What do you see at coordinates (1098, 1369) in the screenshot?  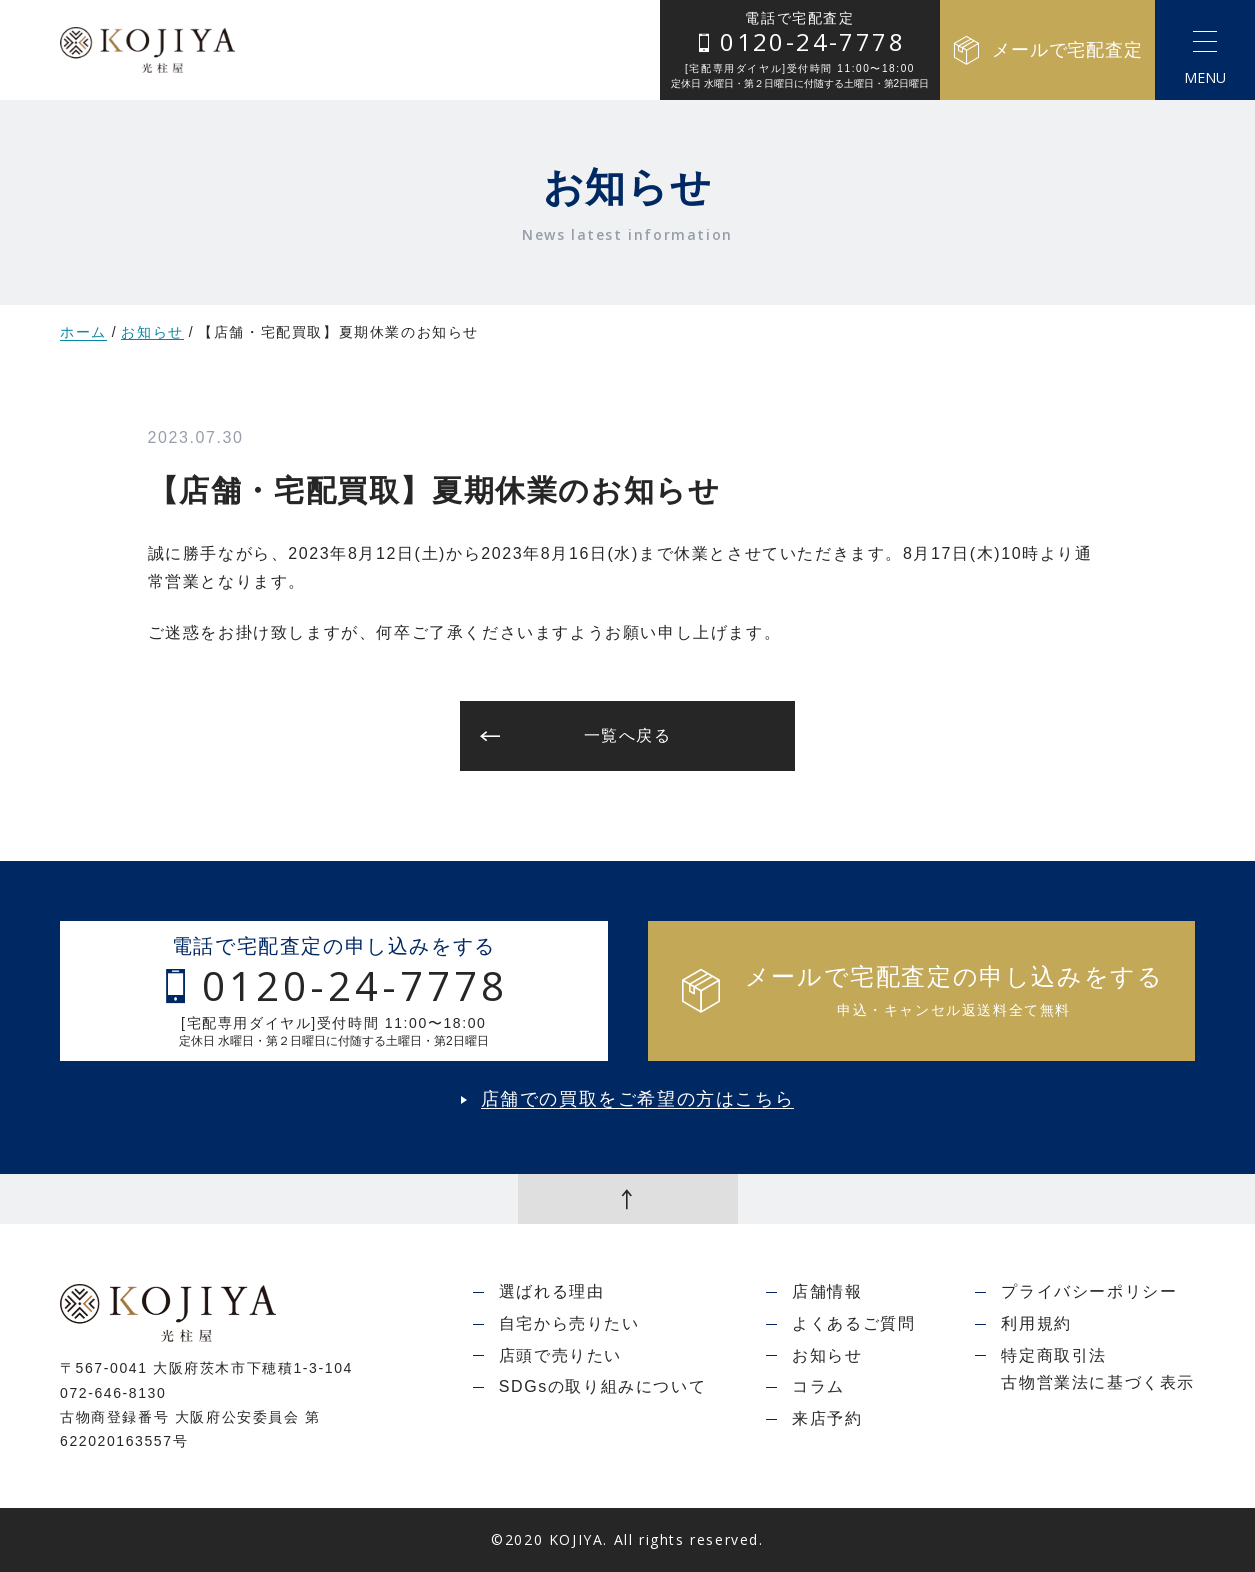 I see `特定商取引法古物営業法に基づく表示` at bounding box center [1098, 1369].